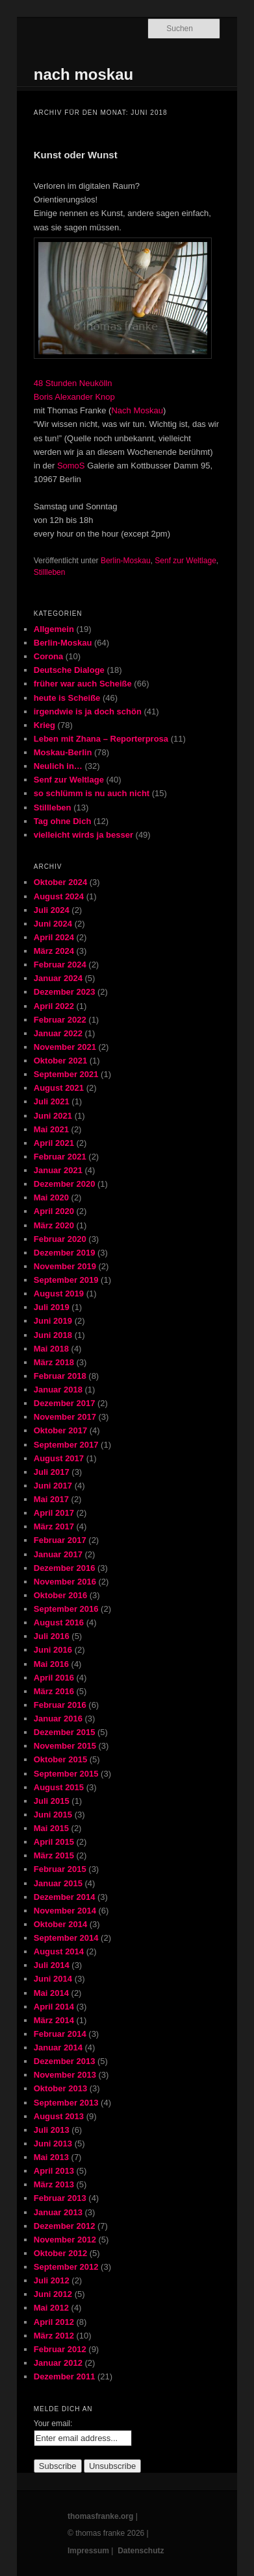 This screenshot has height=2576, width=254. What do you see at coordinates (54, 1225) in the screenshot?
I see `März 2020` at bounding box center [54, 1225].